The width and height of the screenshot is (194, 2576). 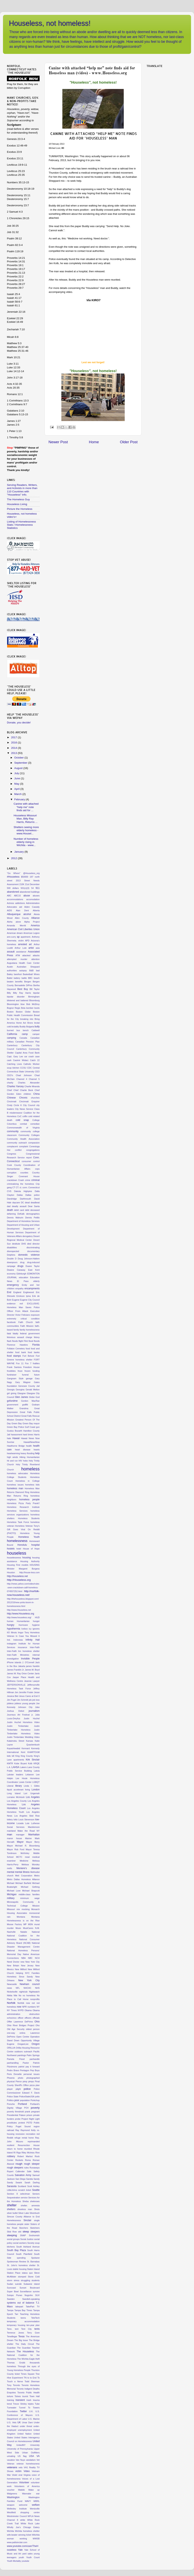 I want to click on war, so click(x=38, y=2493).